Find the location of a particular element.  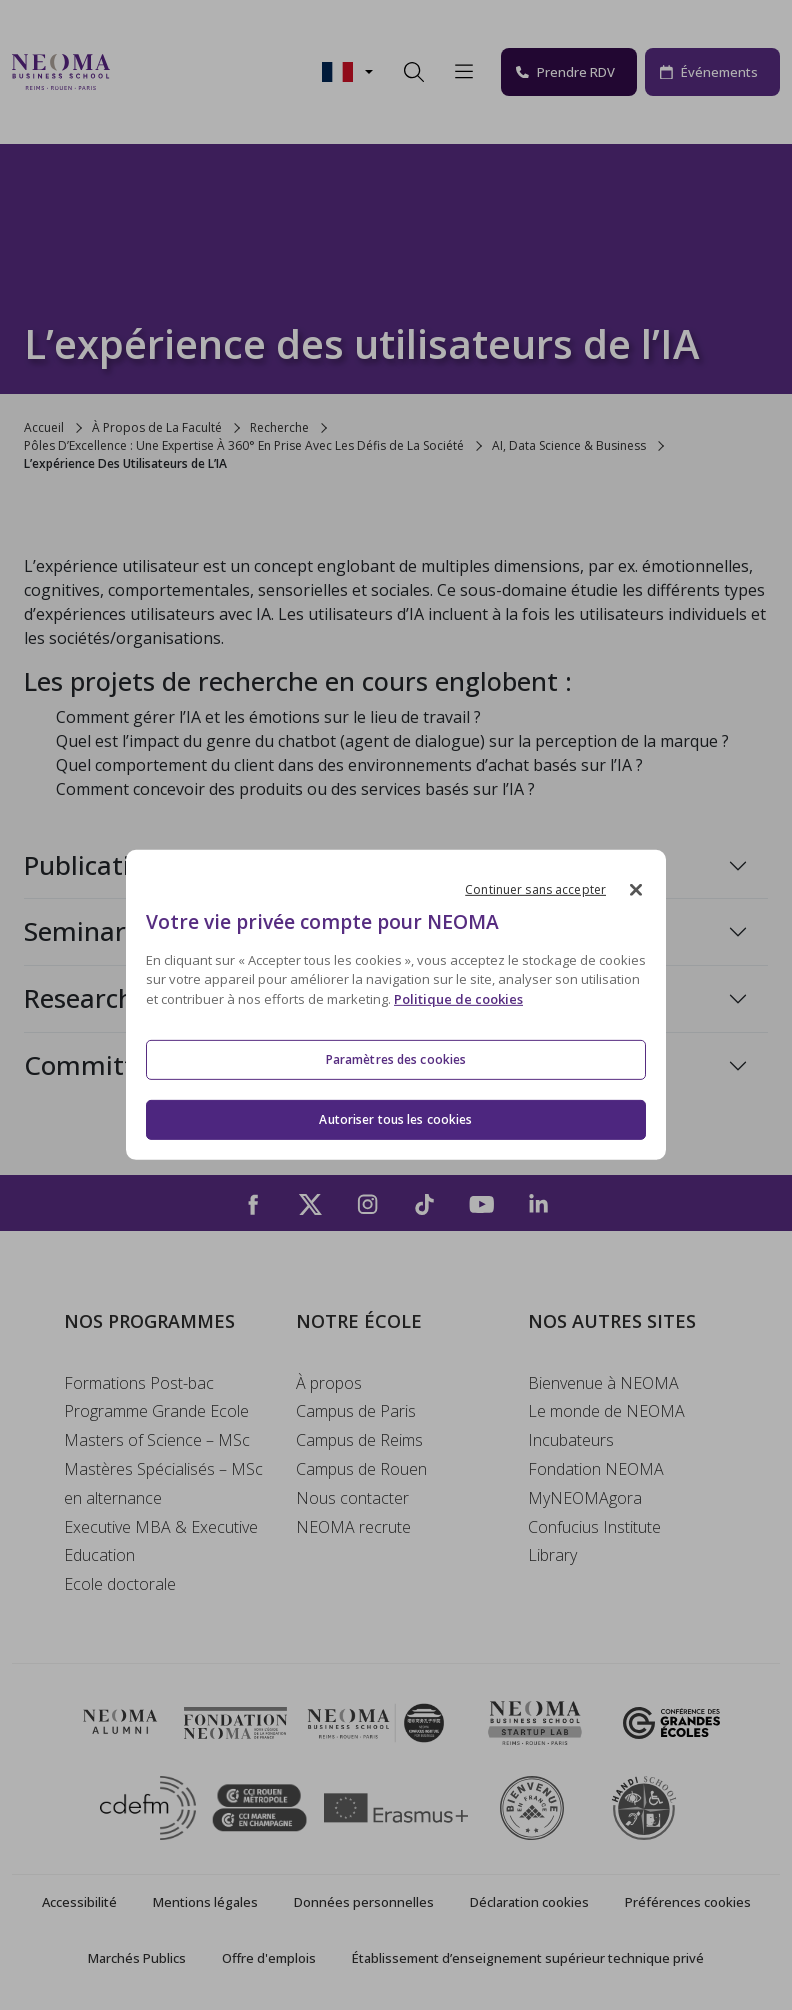

Mastères Spécialisés – MSc en alternance is located at coordinates (163, 1483).